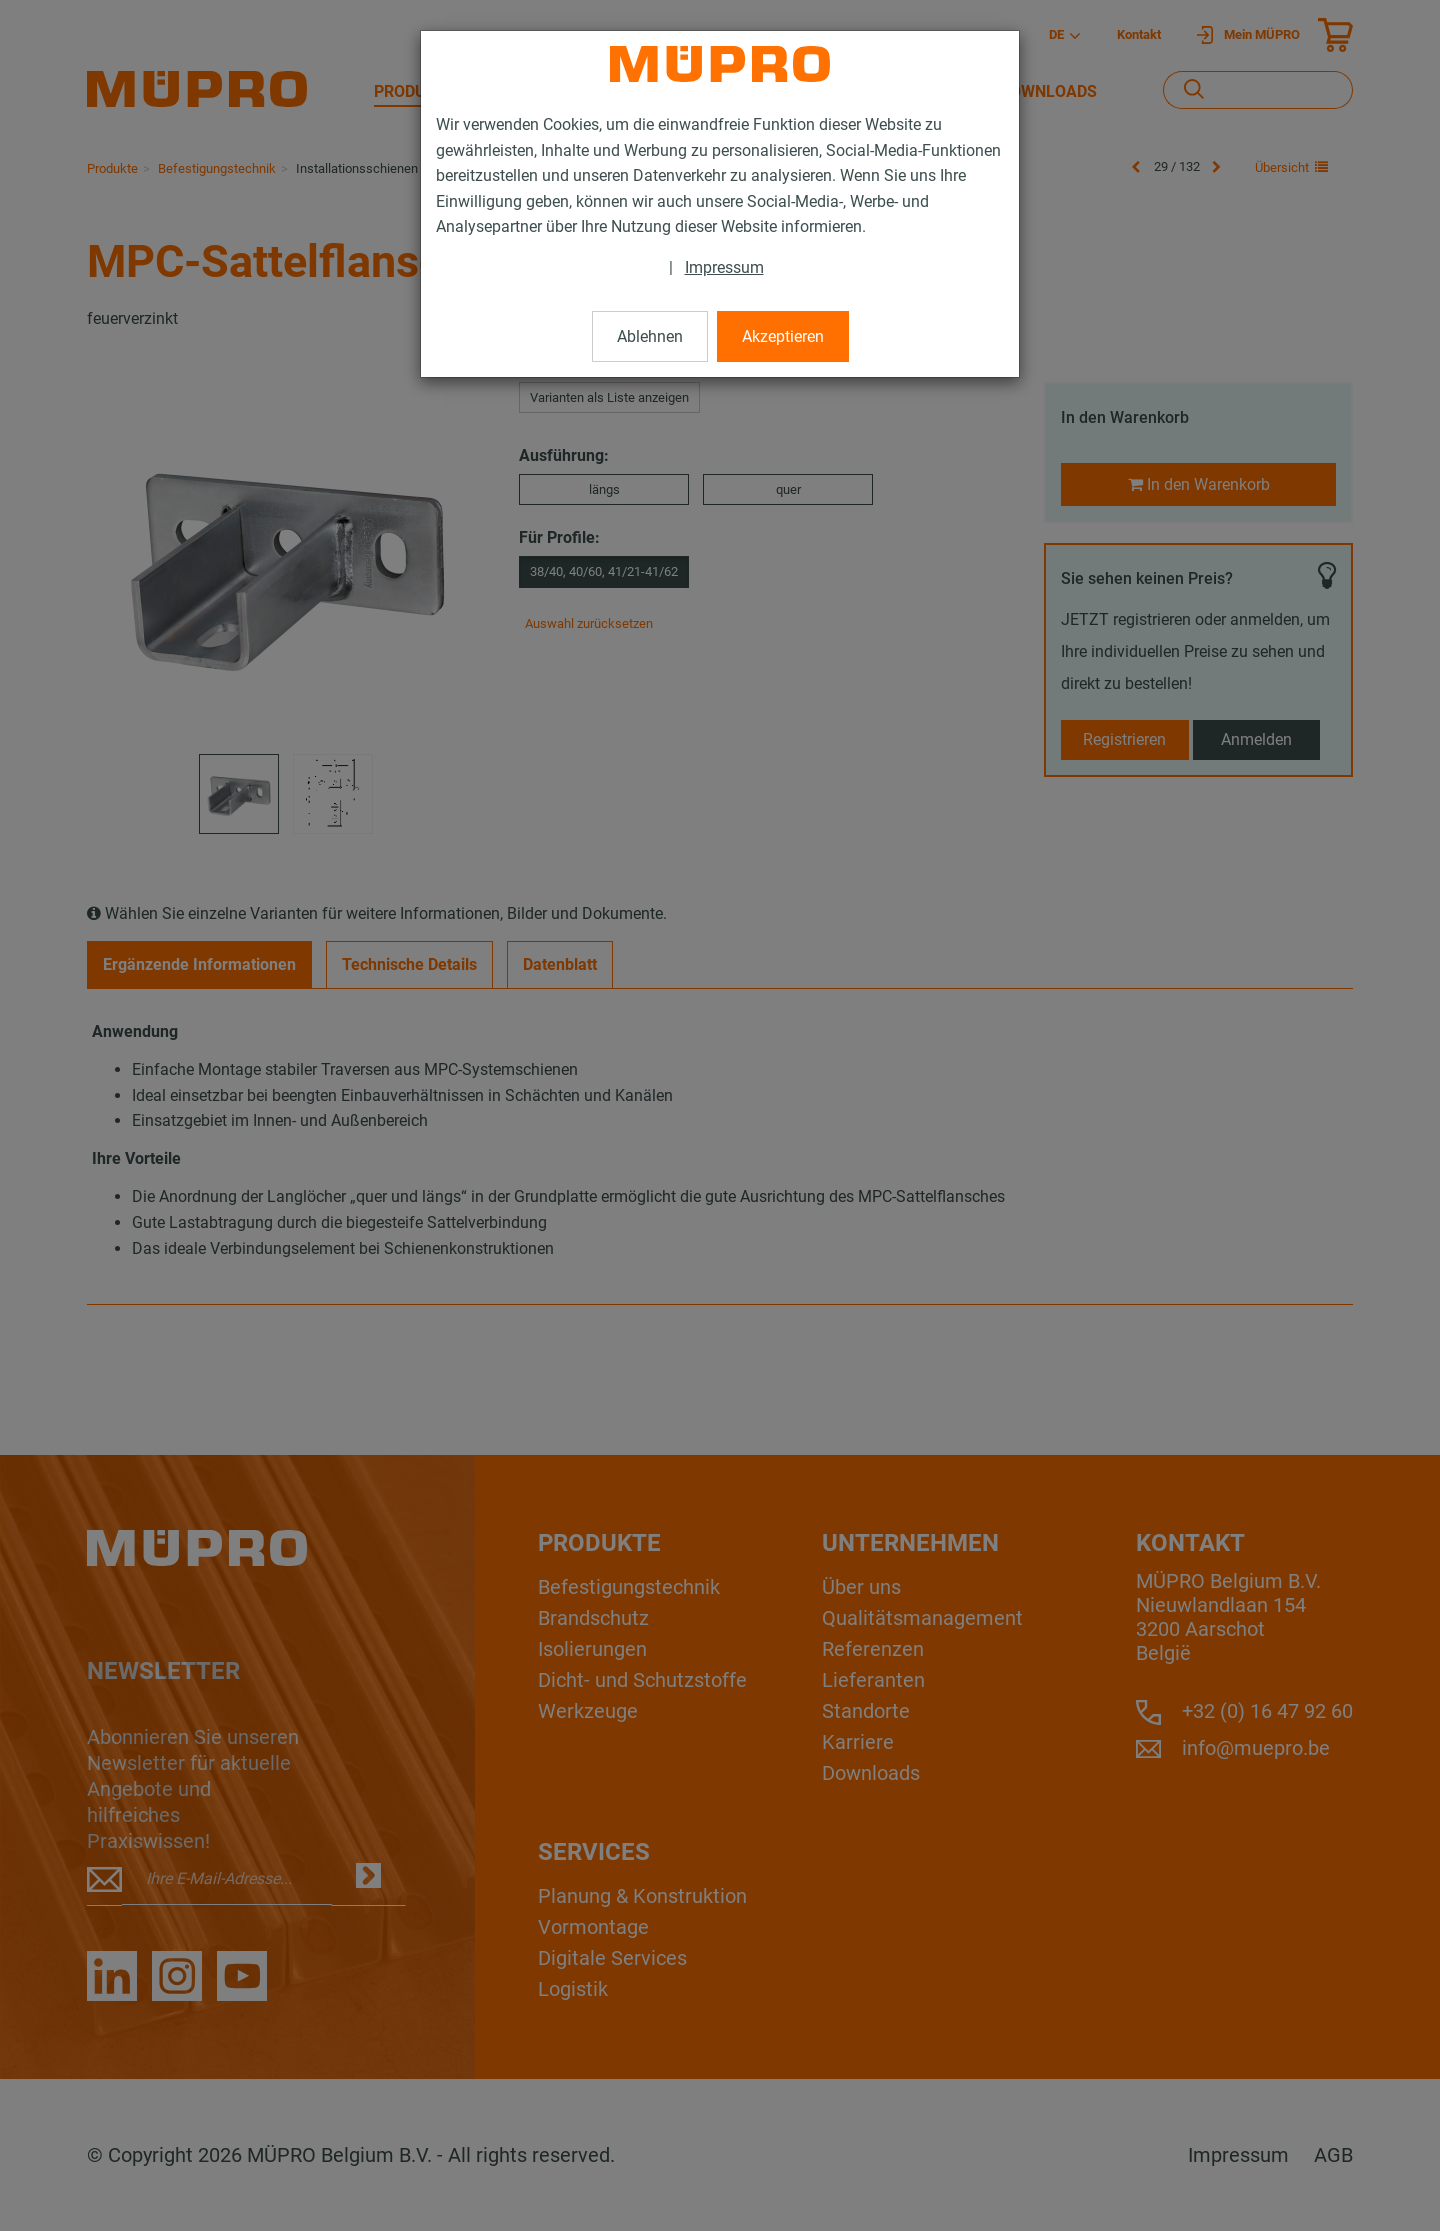 Image resolution: width=1440 pixels, height=2231 pixels. What do you see at coordinates (724, 267) in the screenshot?
I see `Impressum` at bounding box center [724, 267].